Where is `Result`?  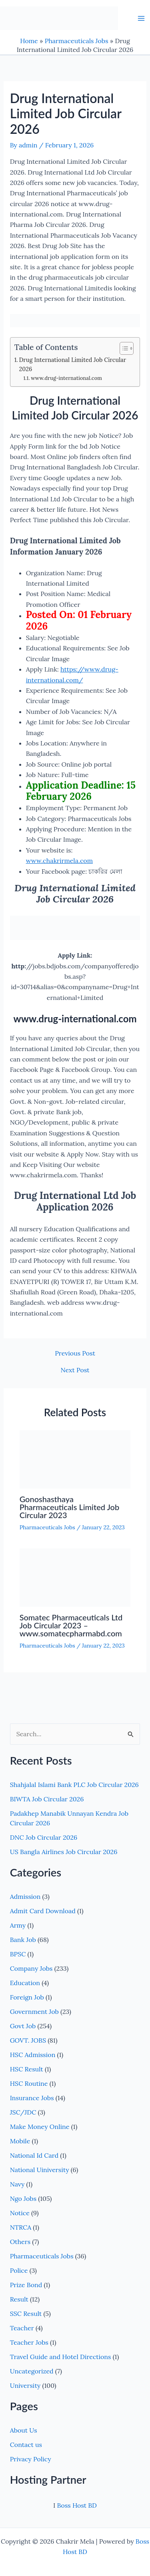
Result is located at coordinates (19, 2299).